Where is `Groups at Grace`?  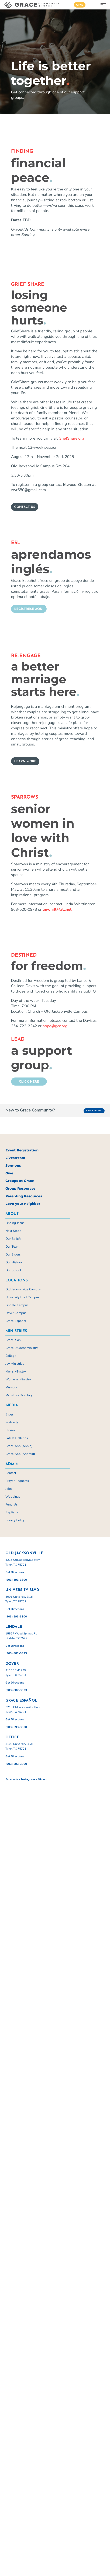 Groups at Grace is located at coordinates (19, 1185).